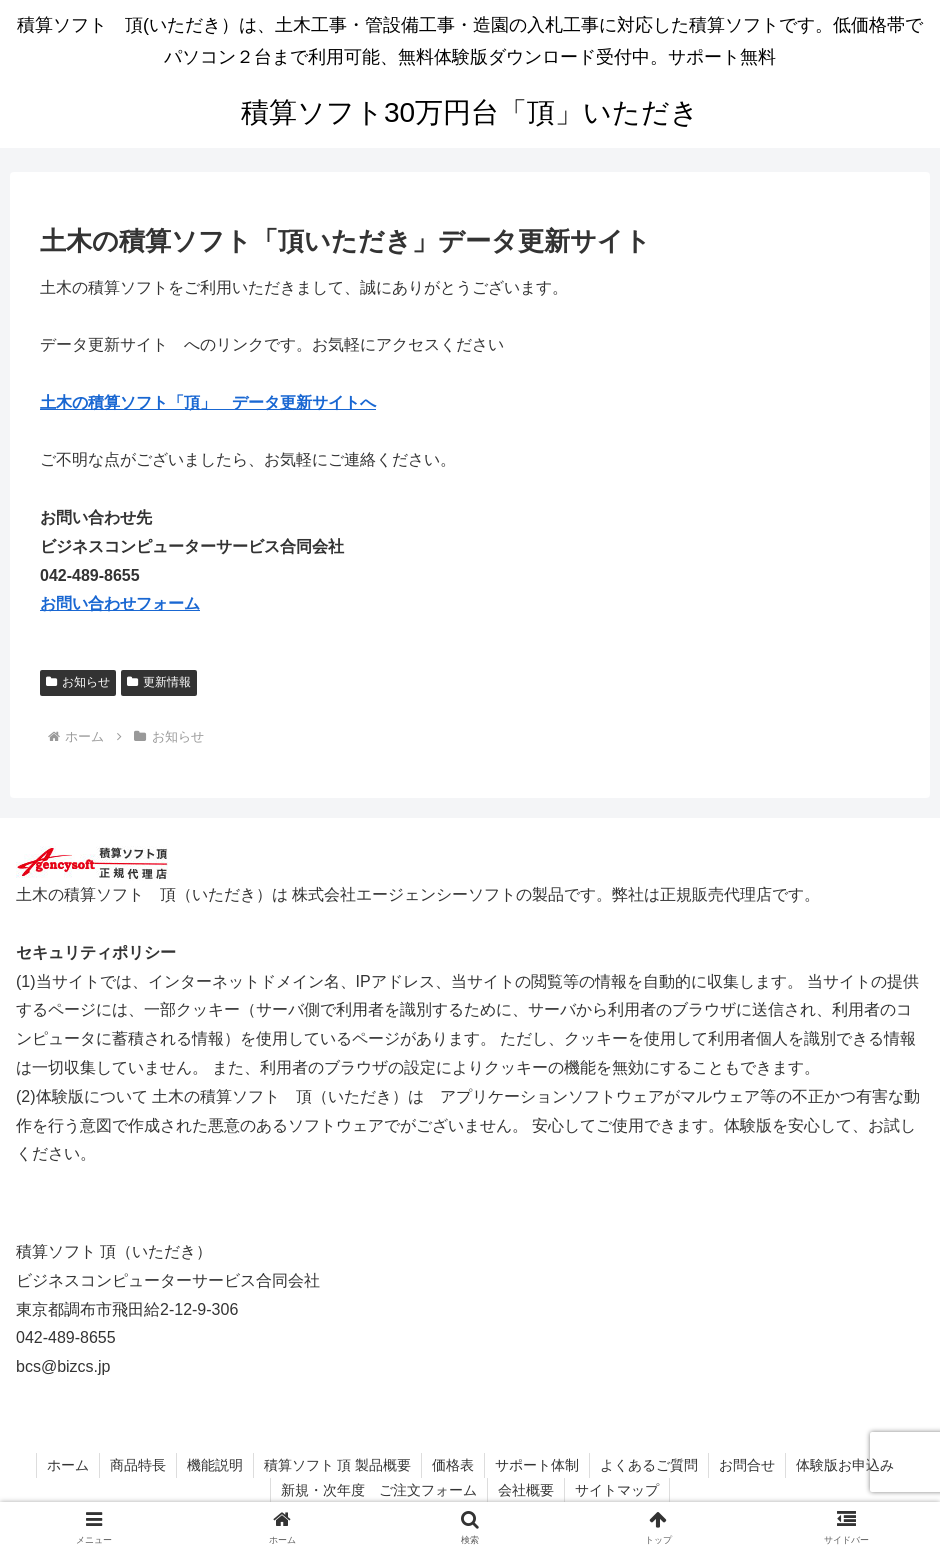  I want to click on よくあるご質問, so click(649, 1465).